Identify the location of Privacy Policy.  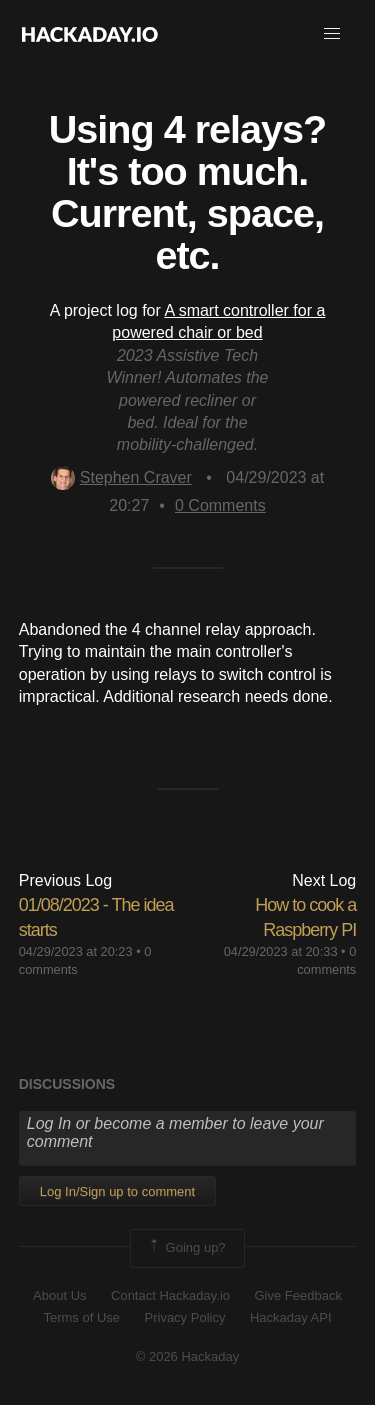
(185, 1317).